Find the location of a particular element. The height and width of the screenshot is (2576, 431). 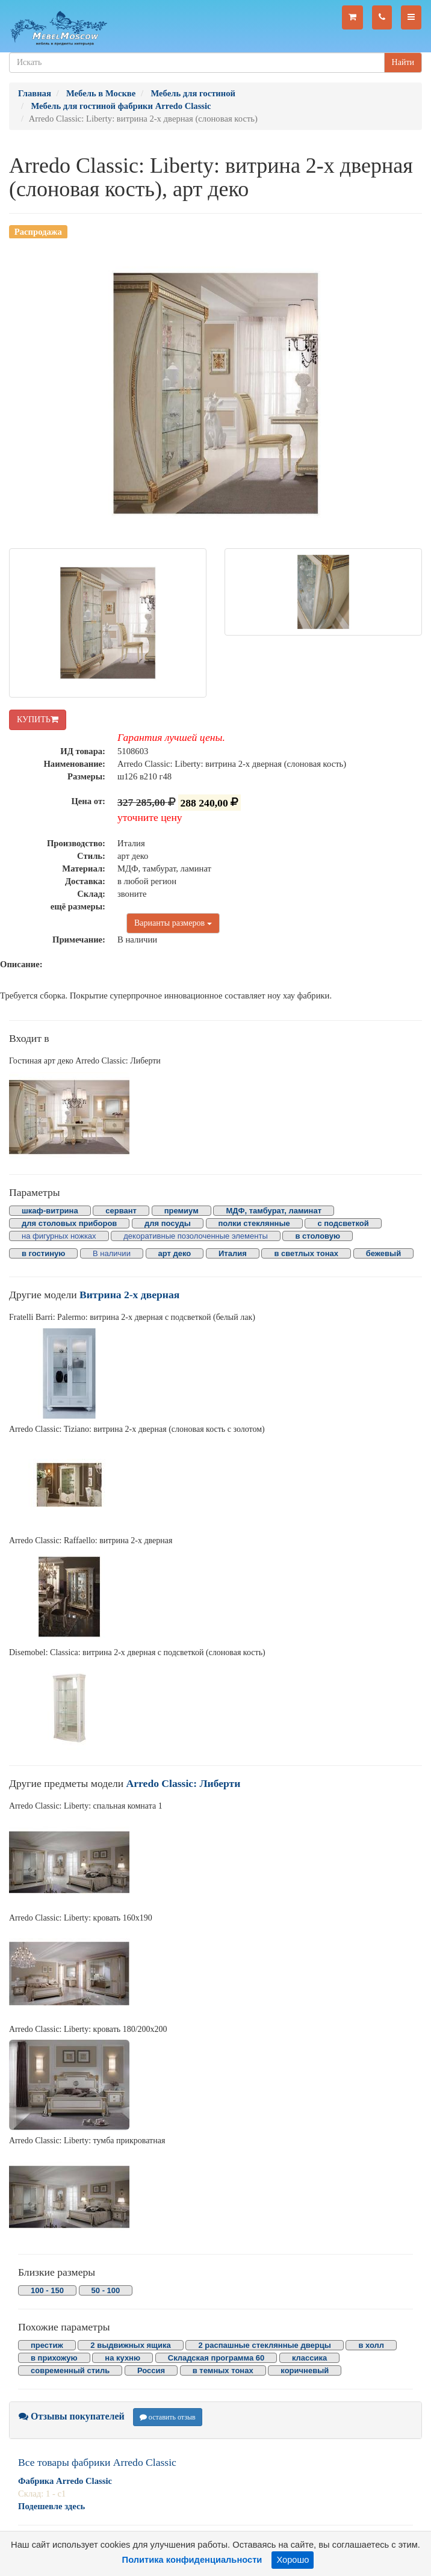

для столовых приборов is located at coordinates (69, 1223).